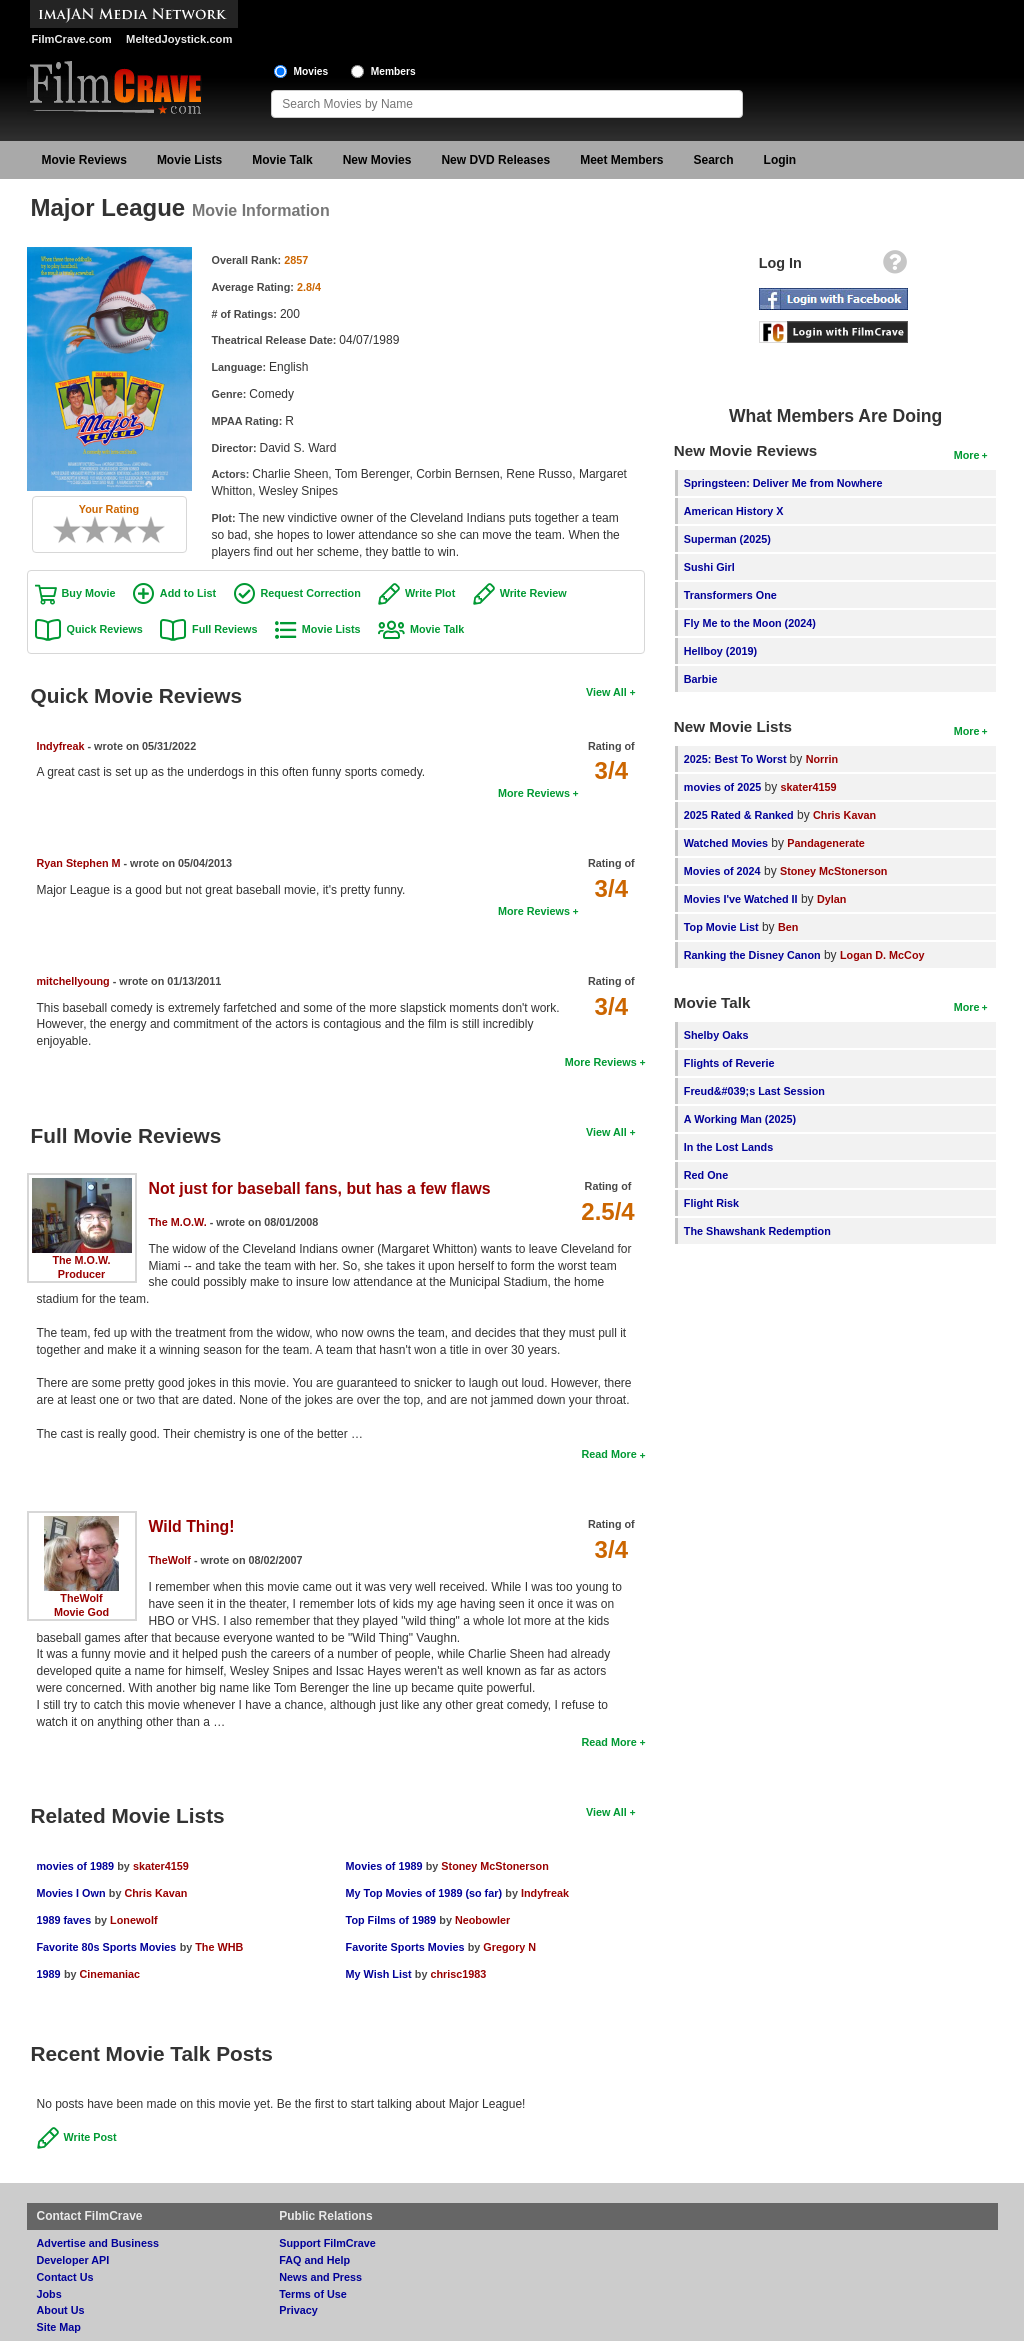 The image size is (1024, 2341). Describe the element at coordinates (72, 39) in the screenshot. I see `FilmCrave.com` at that location.